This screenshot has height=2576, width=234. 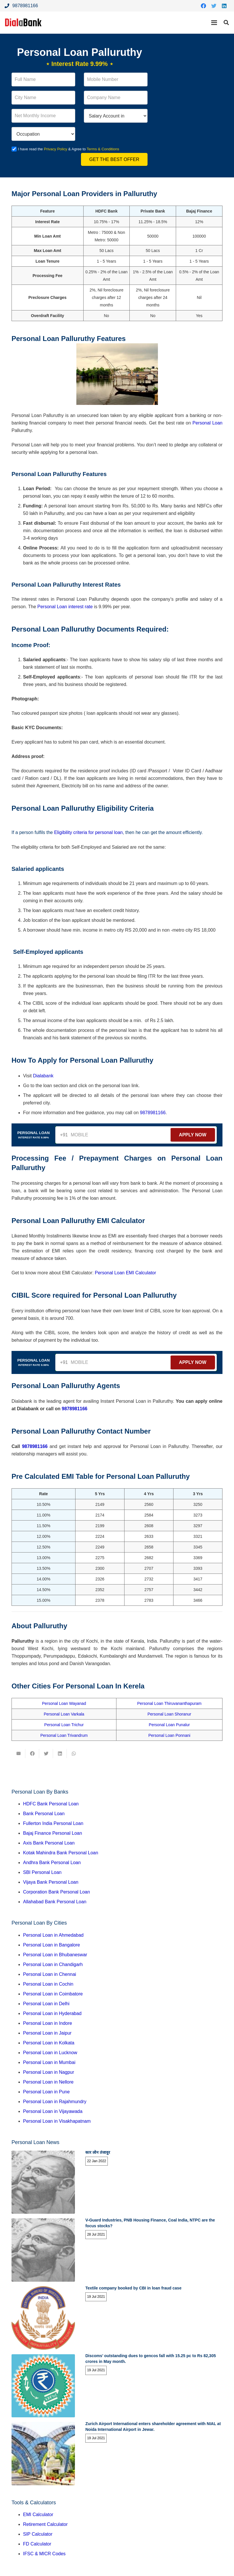 I want to click on Personal Loan in Pune, so click(x=46, y=2091).